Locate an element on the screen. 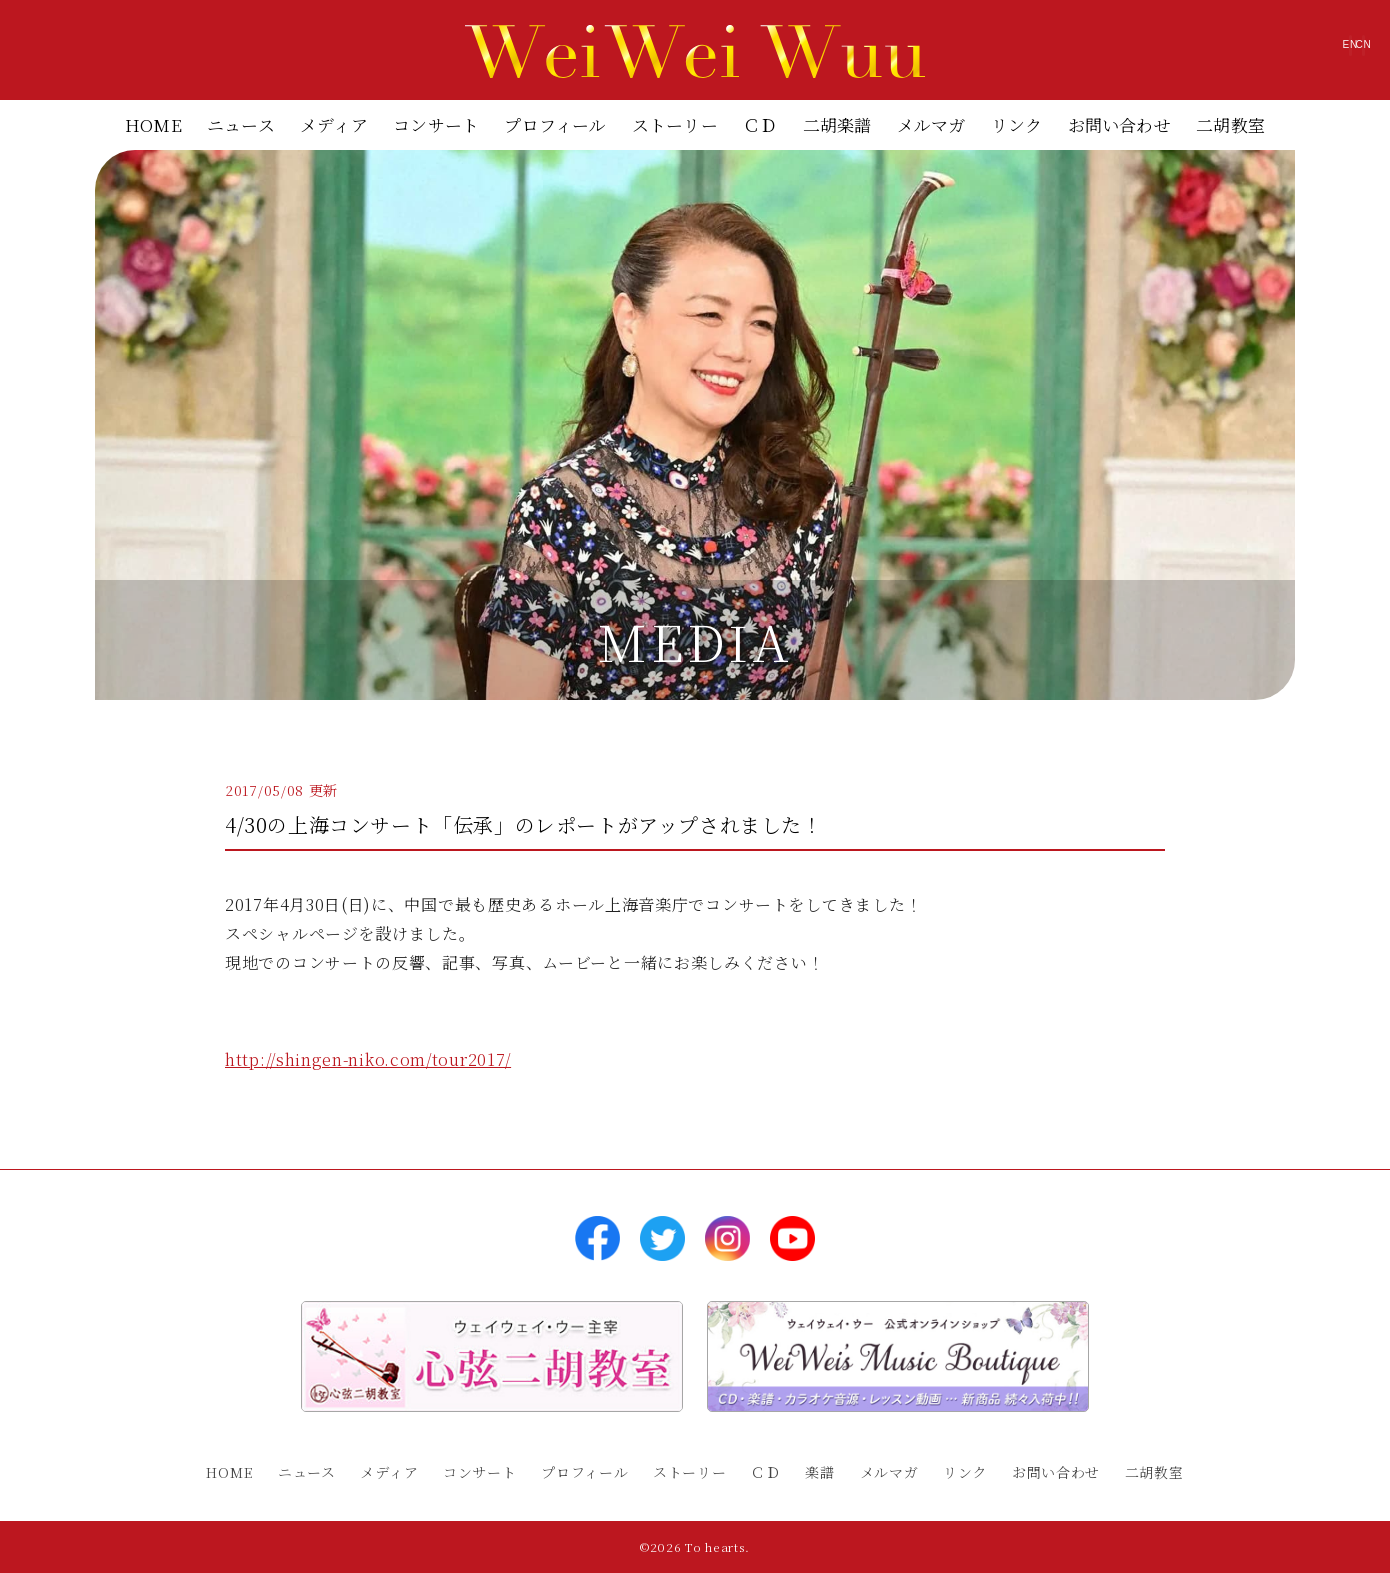 The height and width of the screenshot is (1573, 1390). EN is located at coordinates (1235, 54).